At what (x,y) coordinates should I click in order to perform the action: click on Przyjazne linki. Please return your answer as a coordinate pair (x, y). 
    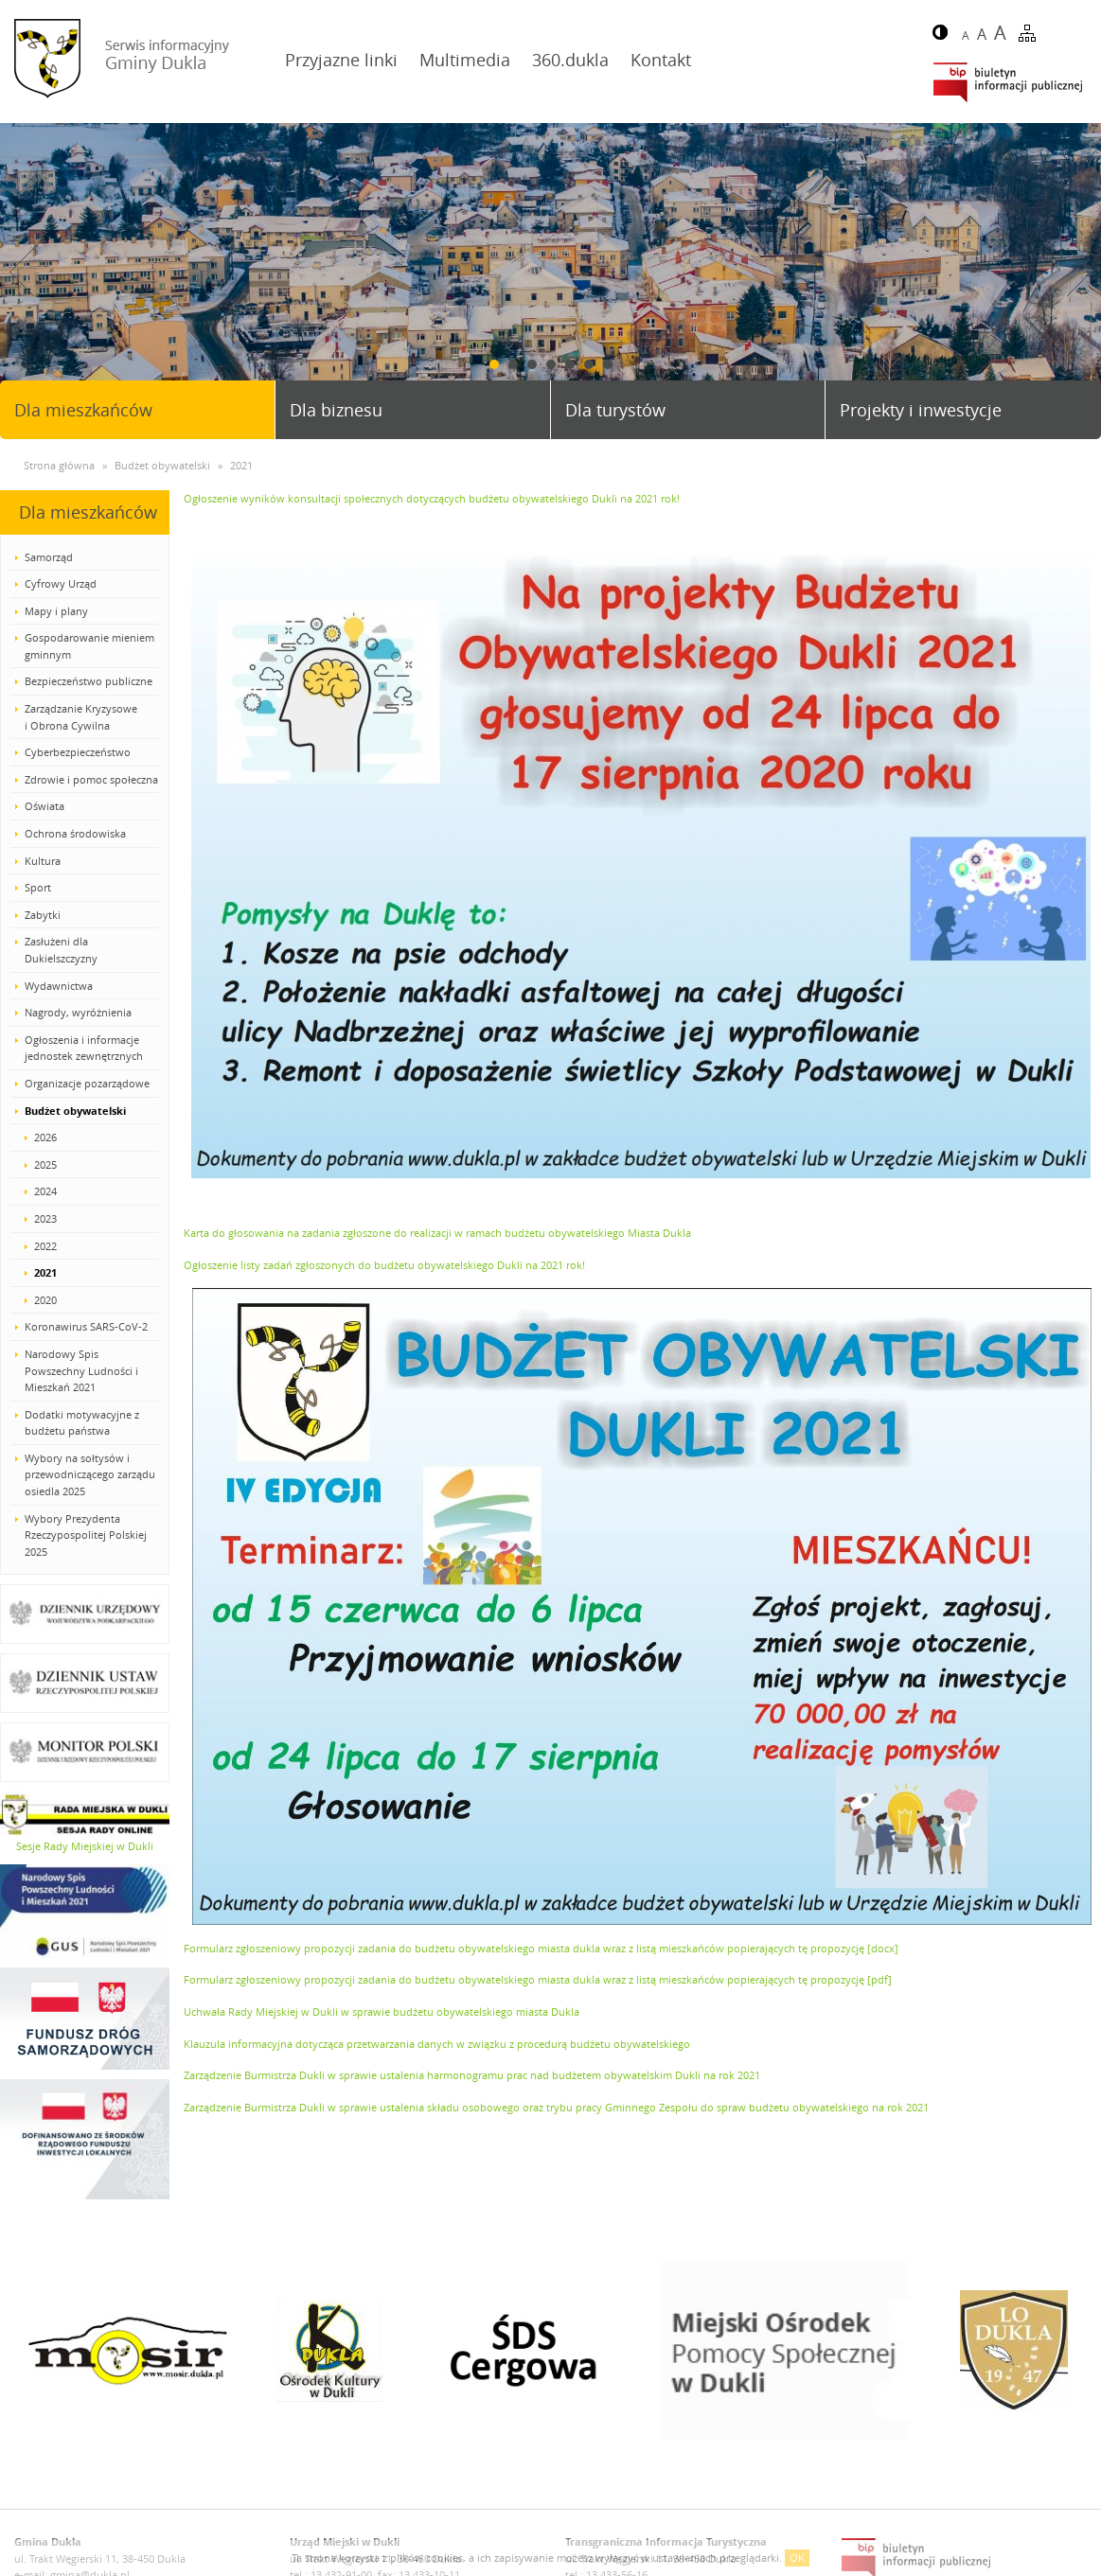
    Looking at the image, I should click on (341, 59).